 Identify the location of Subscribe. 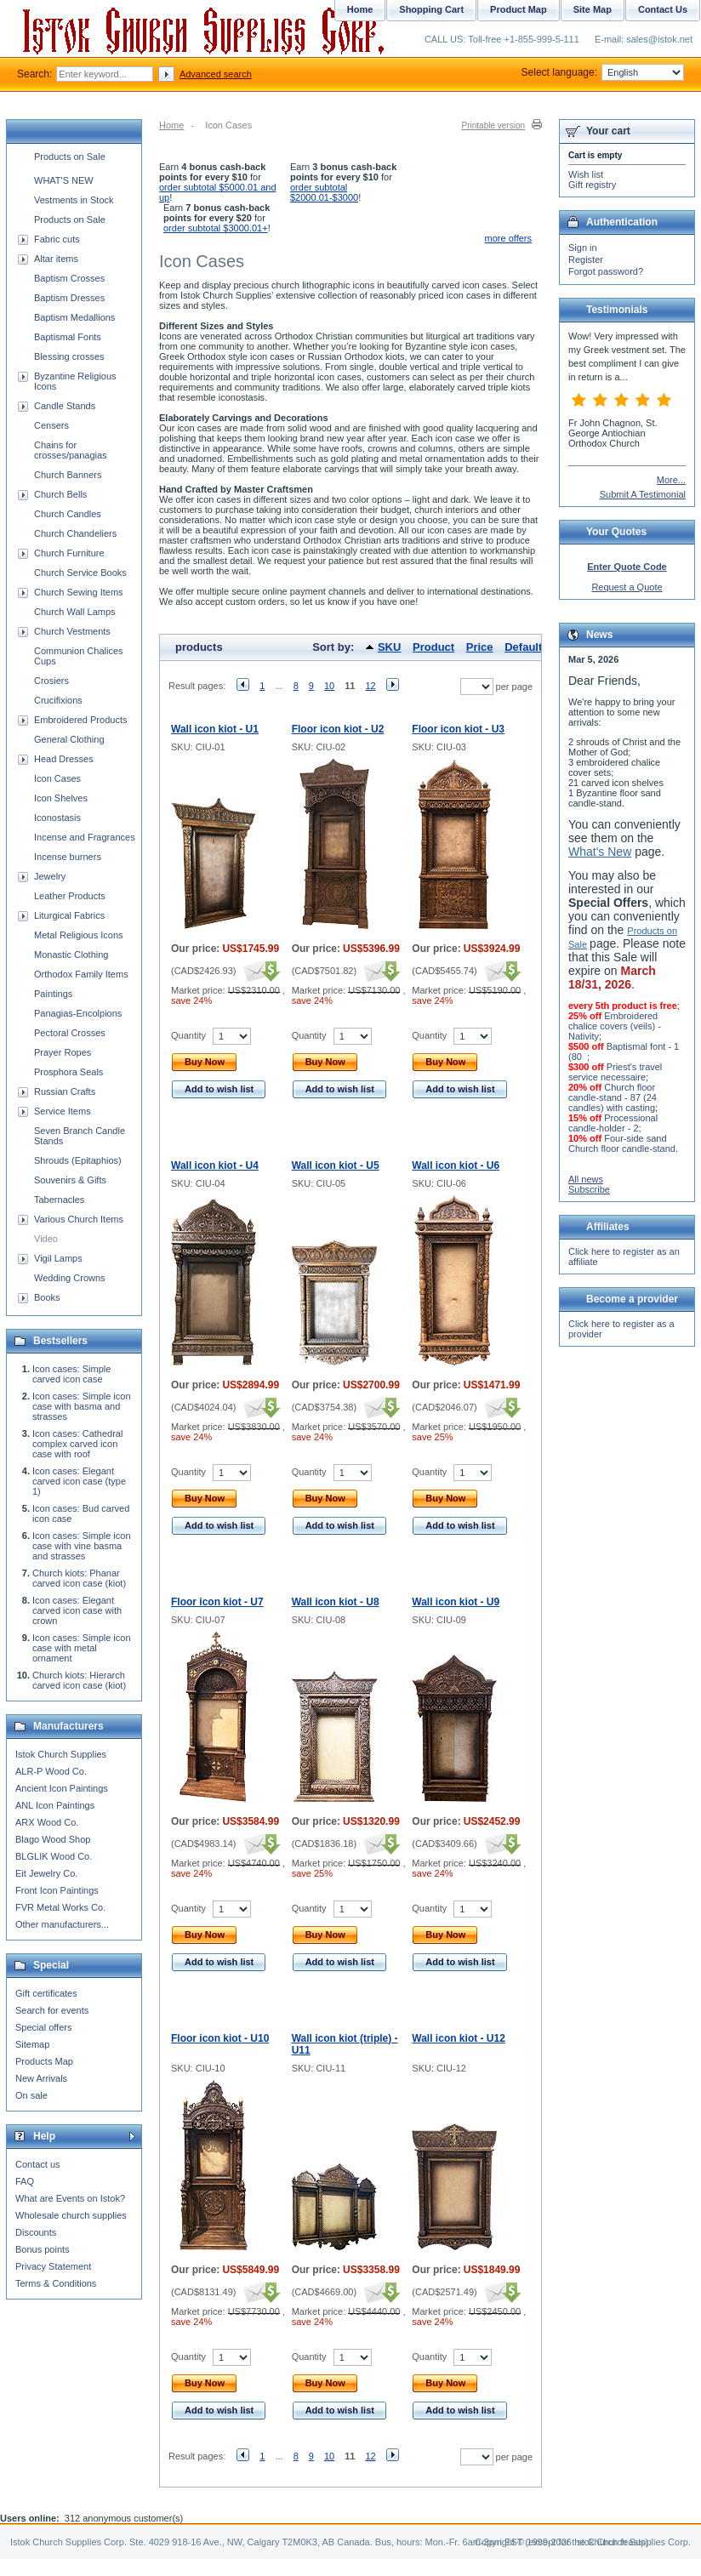
(589, 1189).